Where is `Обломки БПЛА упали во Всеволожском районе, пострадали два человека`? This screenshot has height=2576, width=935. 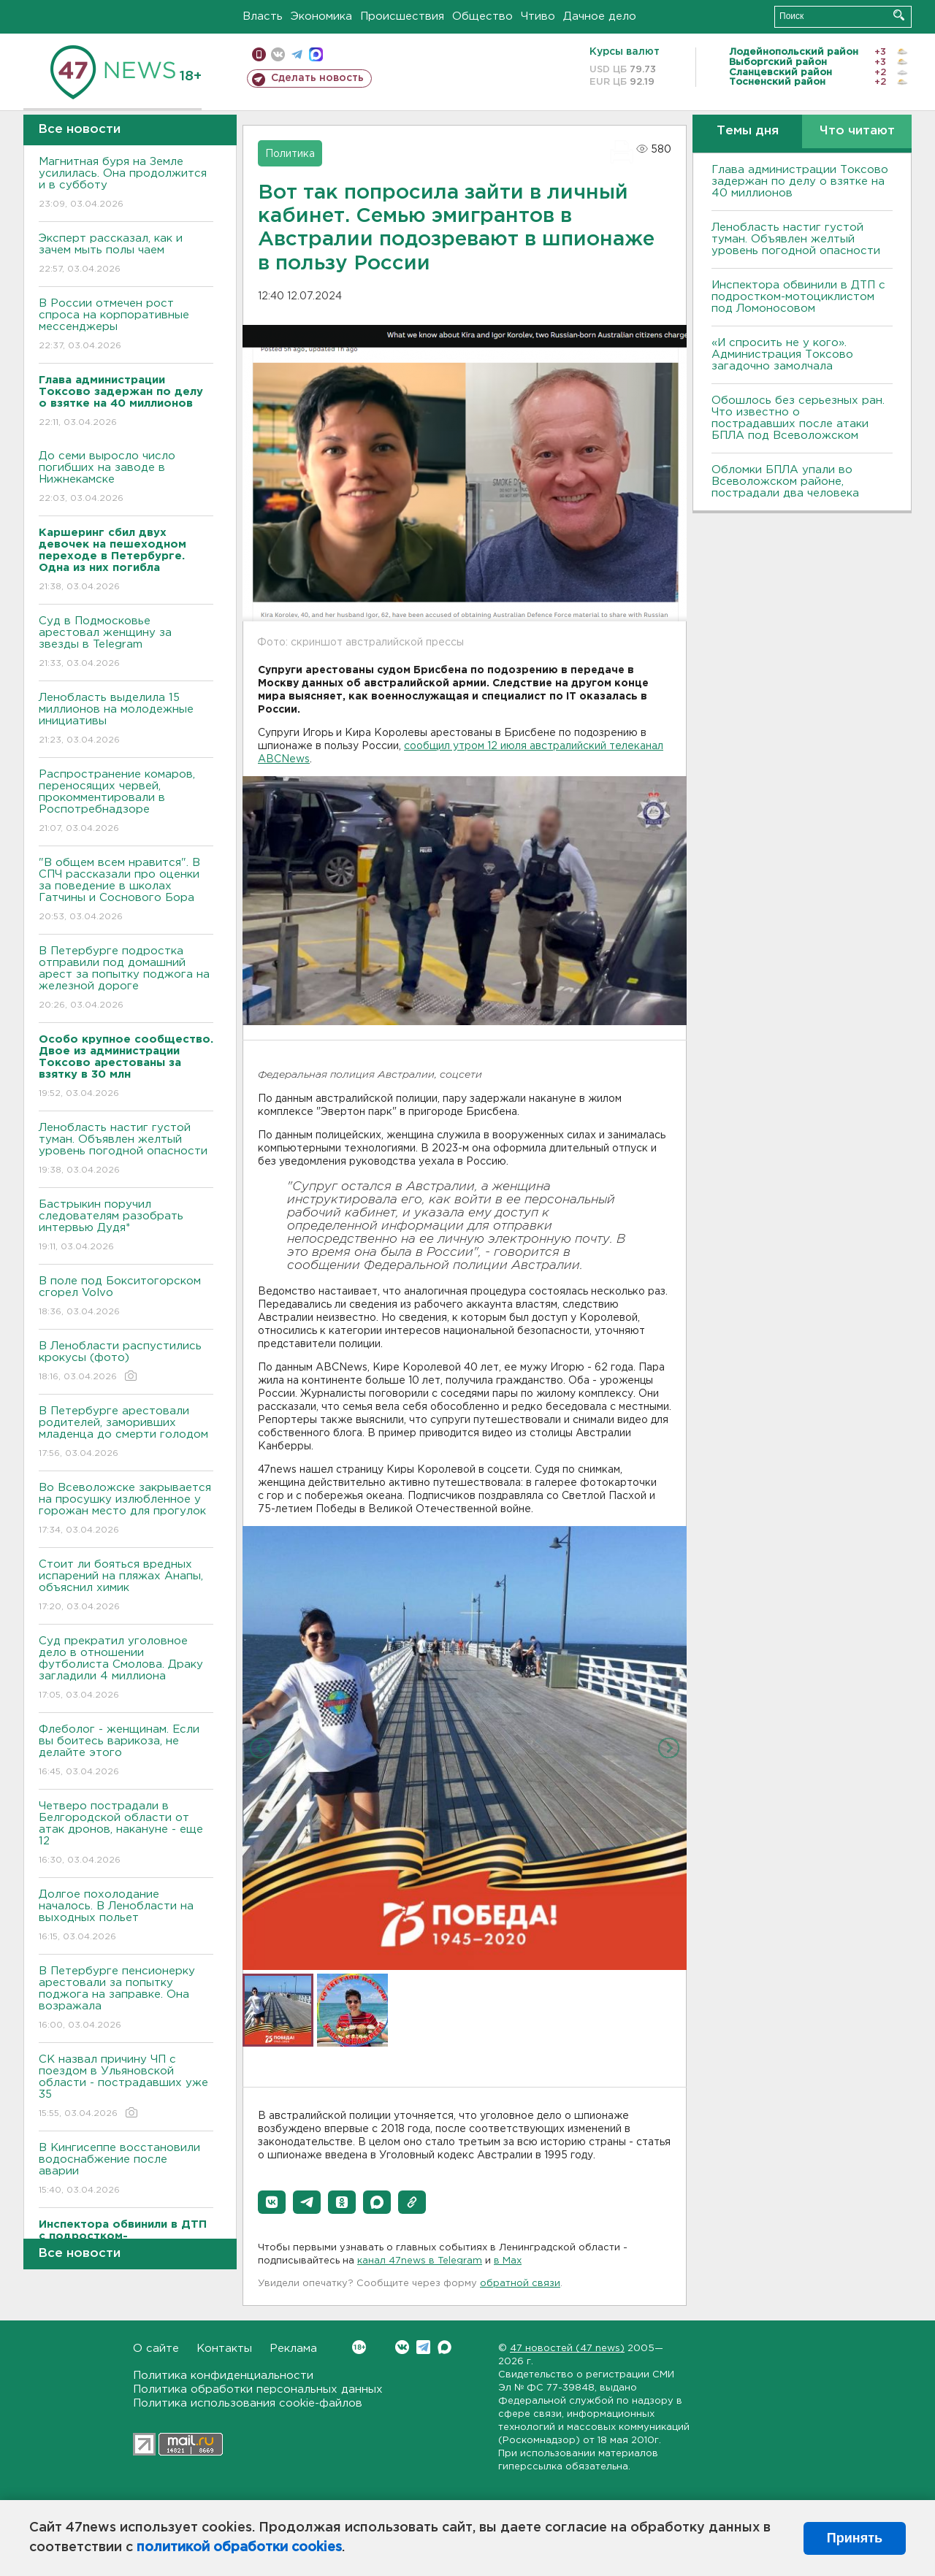 Обломки БПЛА упали во Всеволожском районе, пострадали два человека is located at coordinates (785, 481).